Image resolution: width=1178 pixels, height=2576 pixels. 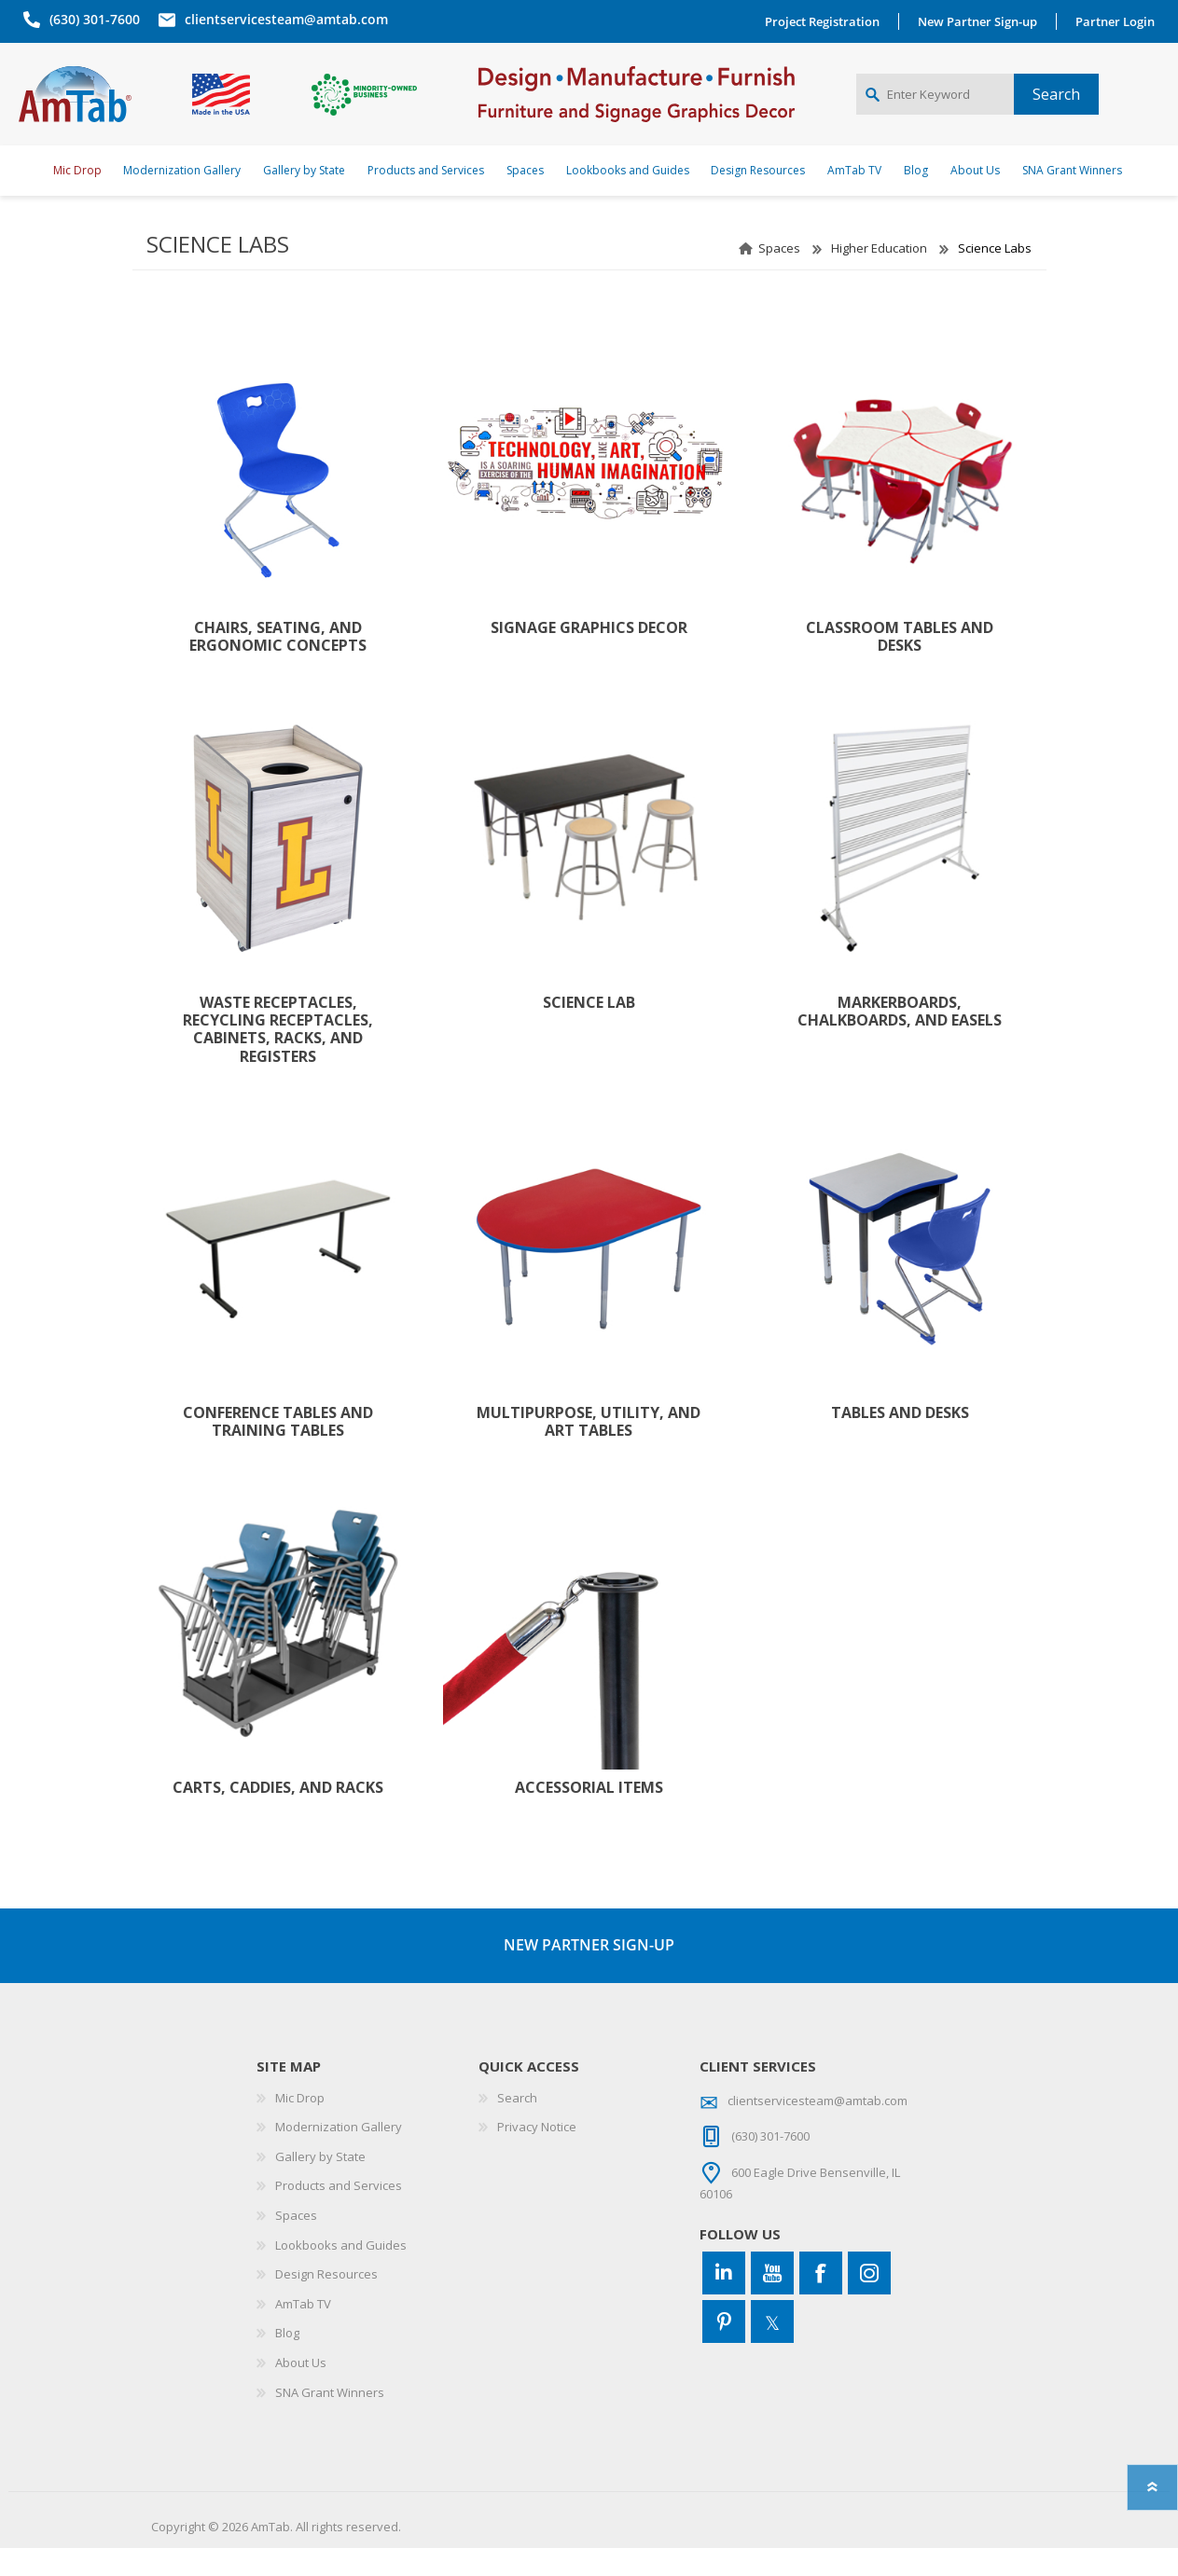 What do you see at coordinates (772, 2301) in the screenshot?
I see `[YouTube]` at bounding box center [772, 2301].